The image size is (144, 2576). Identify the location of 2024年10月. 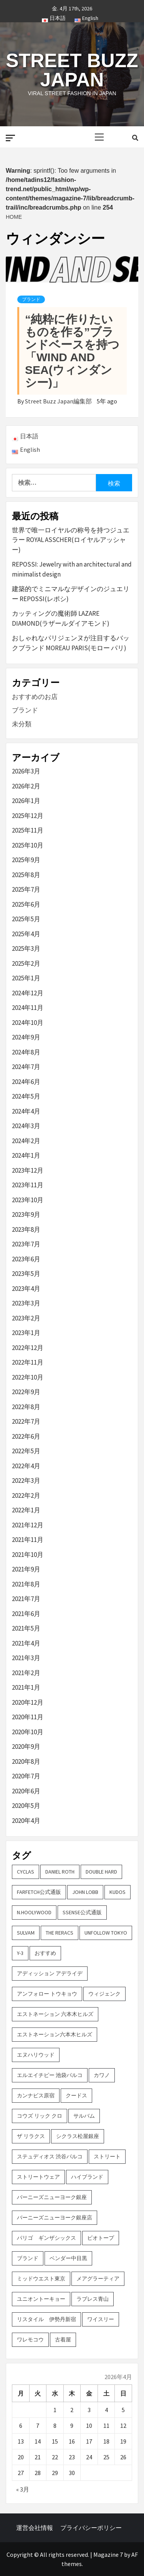
(27, 1022).